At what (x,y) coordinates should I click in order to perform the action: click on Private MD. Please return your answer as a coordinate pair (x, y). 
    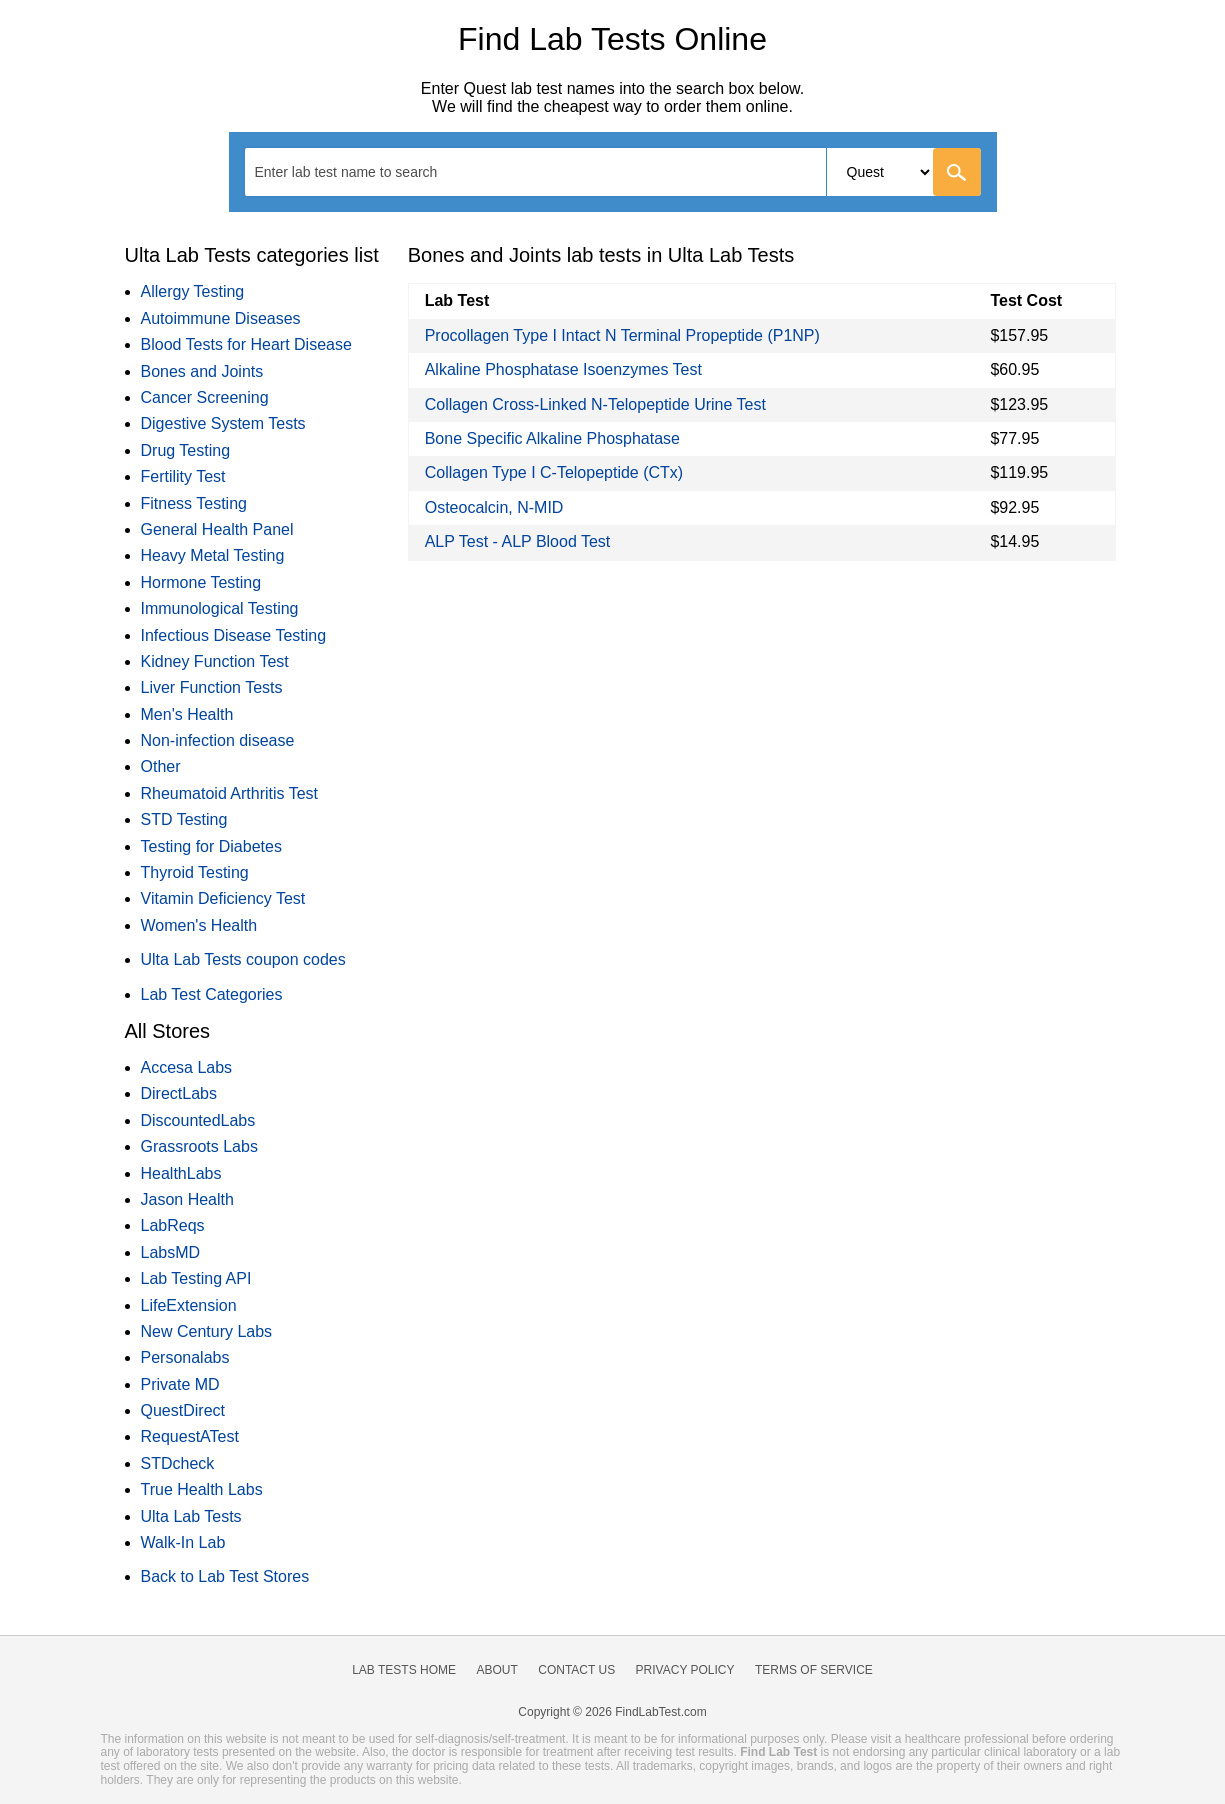
    Looking at the image, I should click on (180, 1384).